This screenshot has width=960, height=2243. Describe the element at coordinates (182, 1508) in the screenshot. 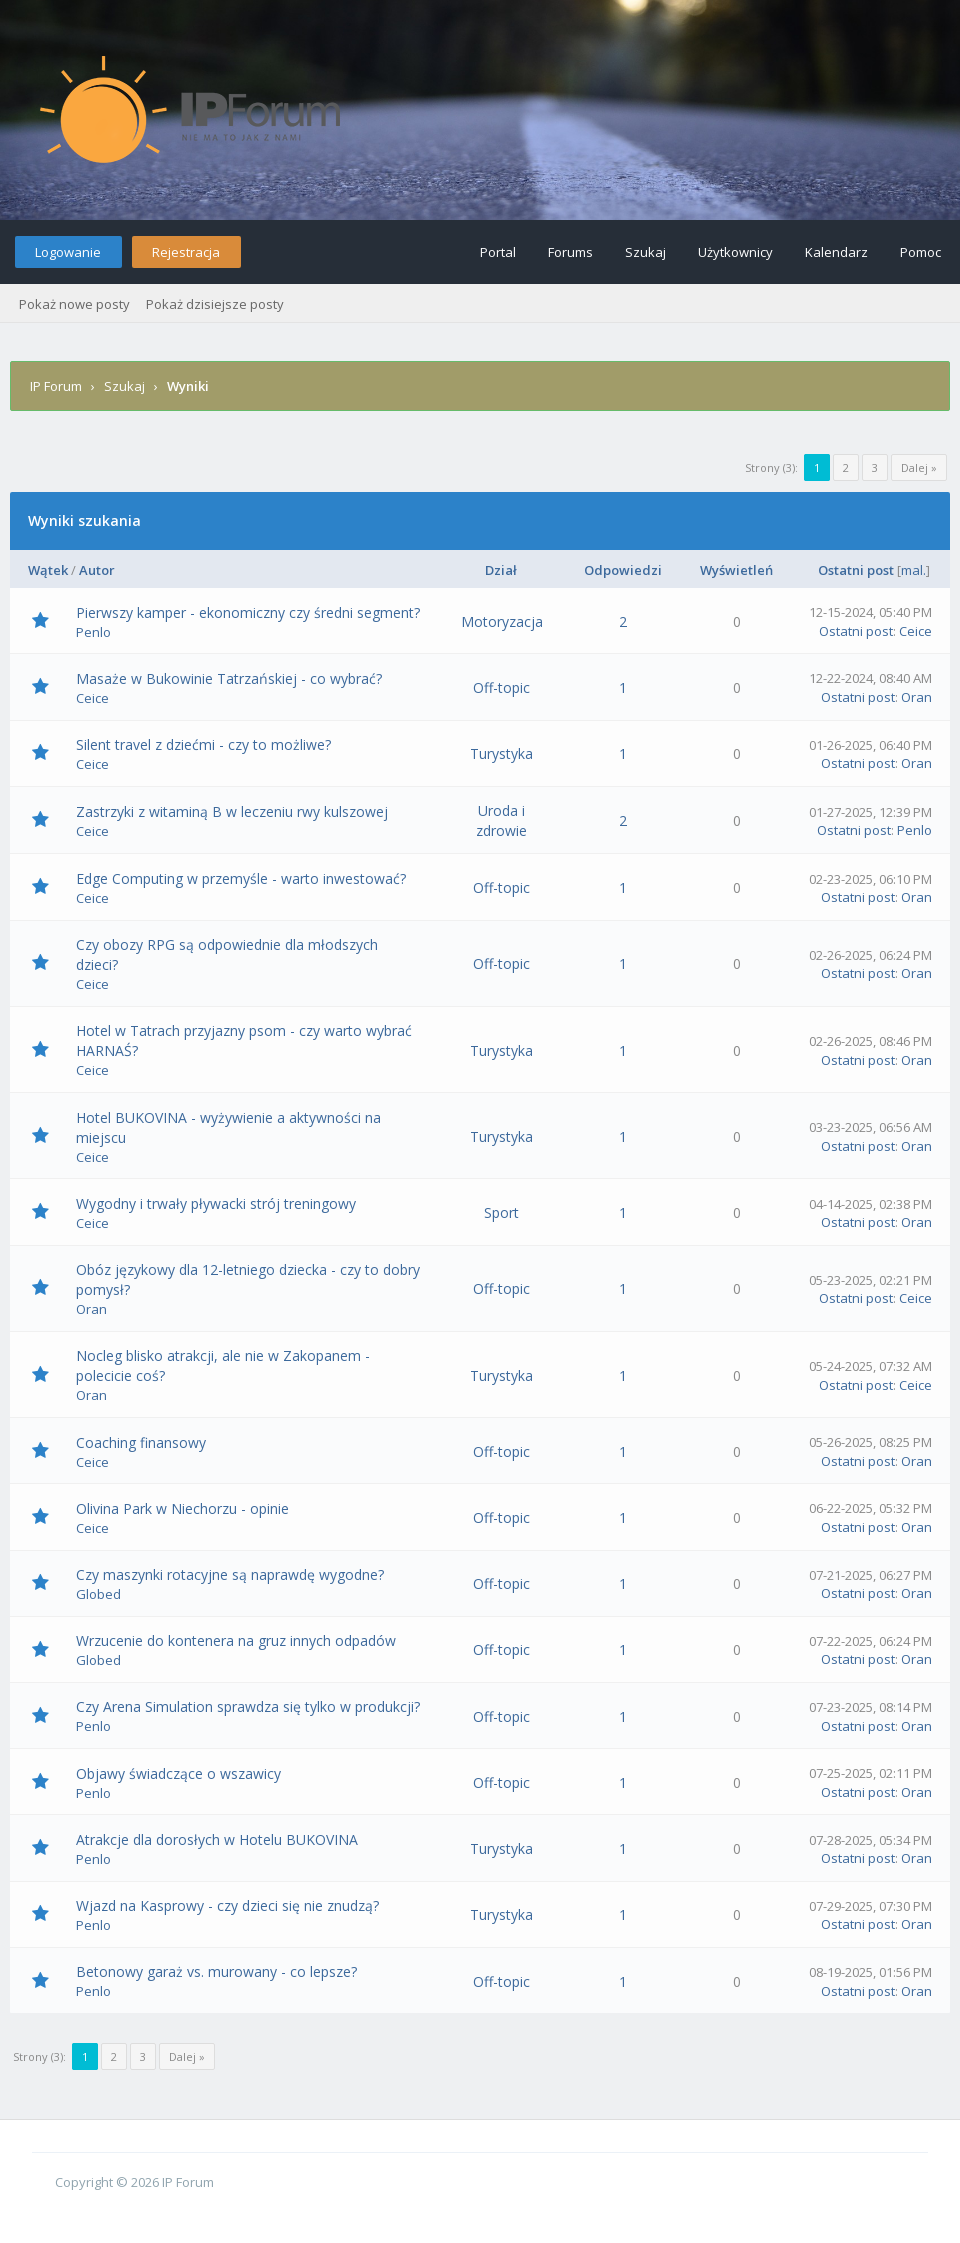

I see `Olivina Park w Niechorzu - opinie` at that location.